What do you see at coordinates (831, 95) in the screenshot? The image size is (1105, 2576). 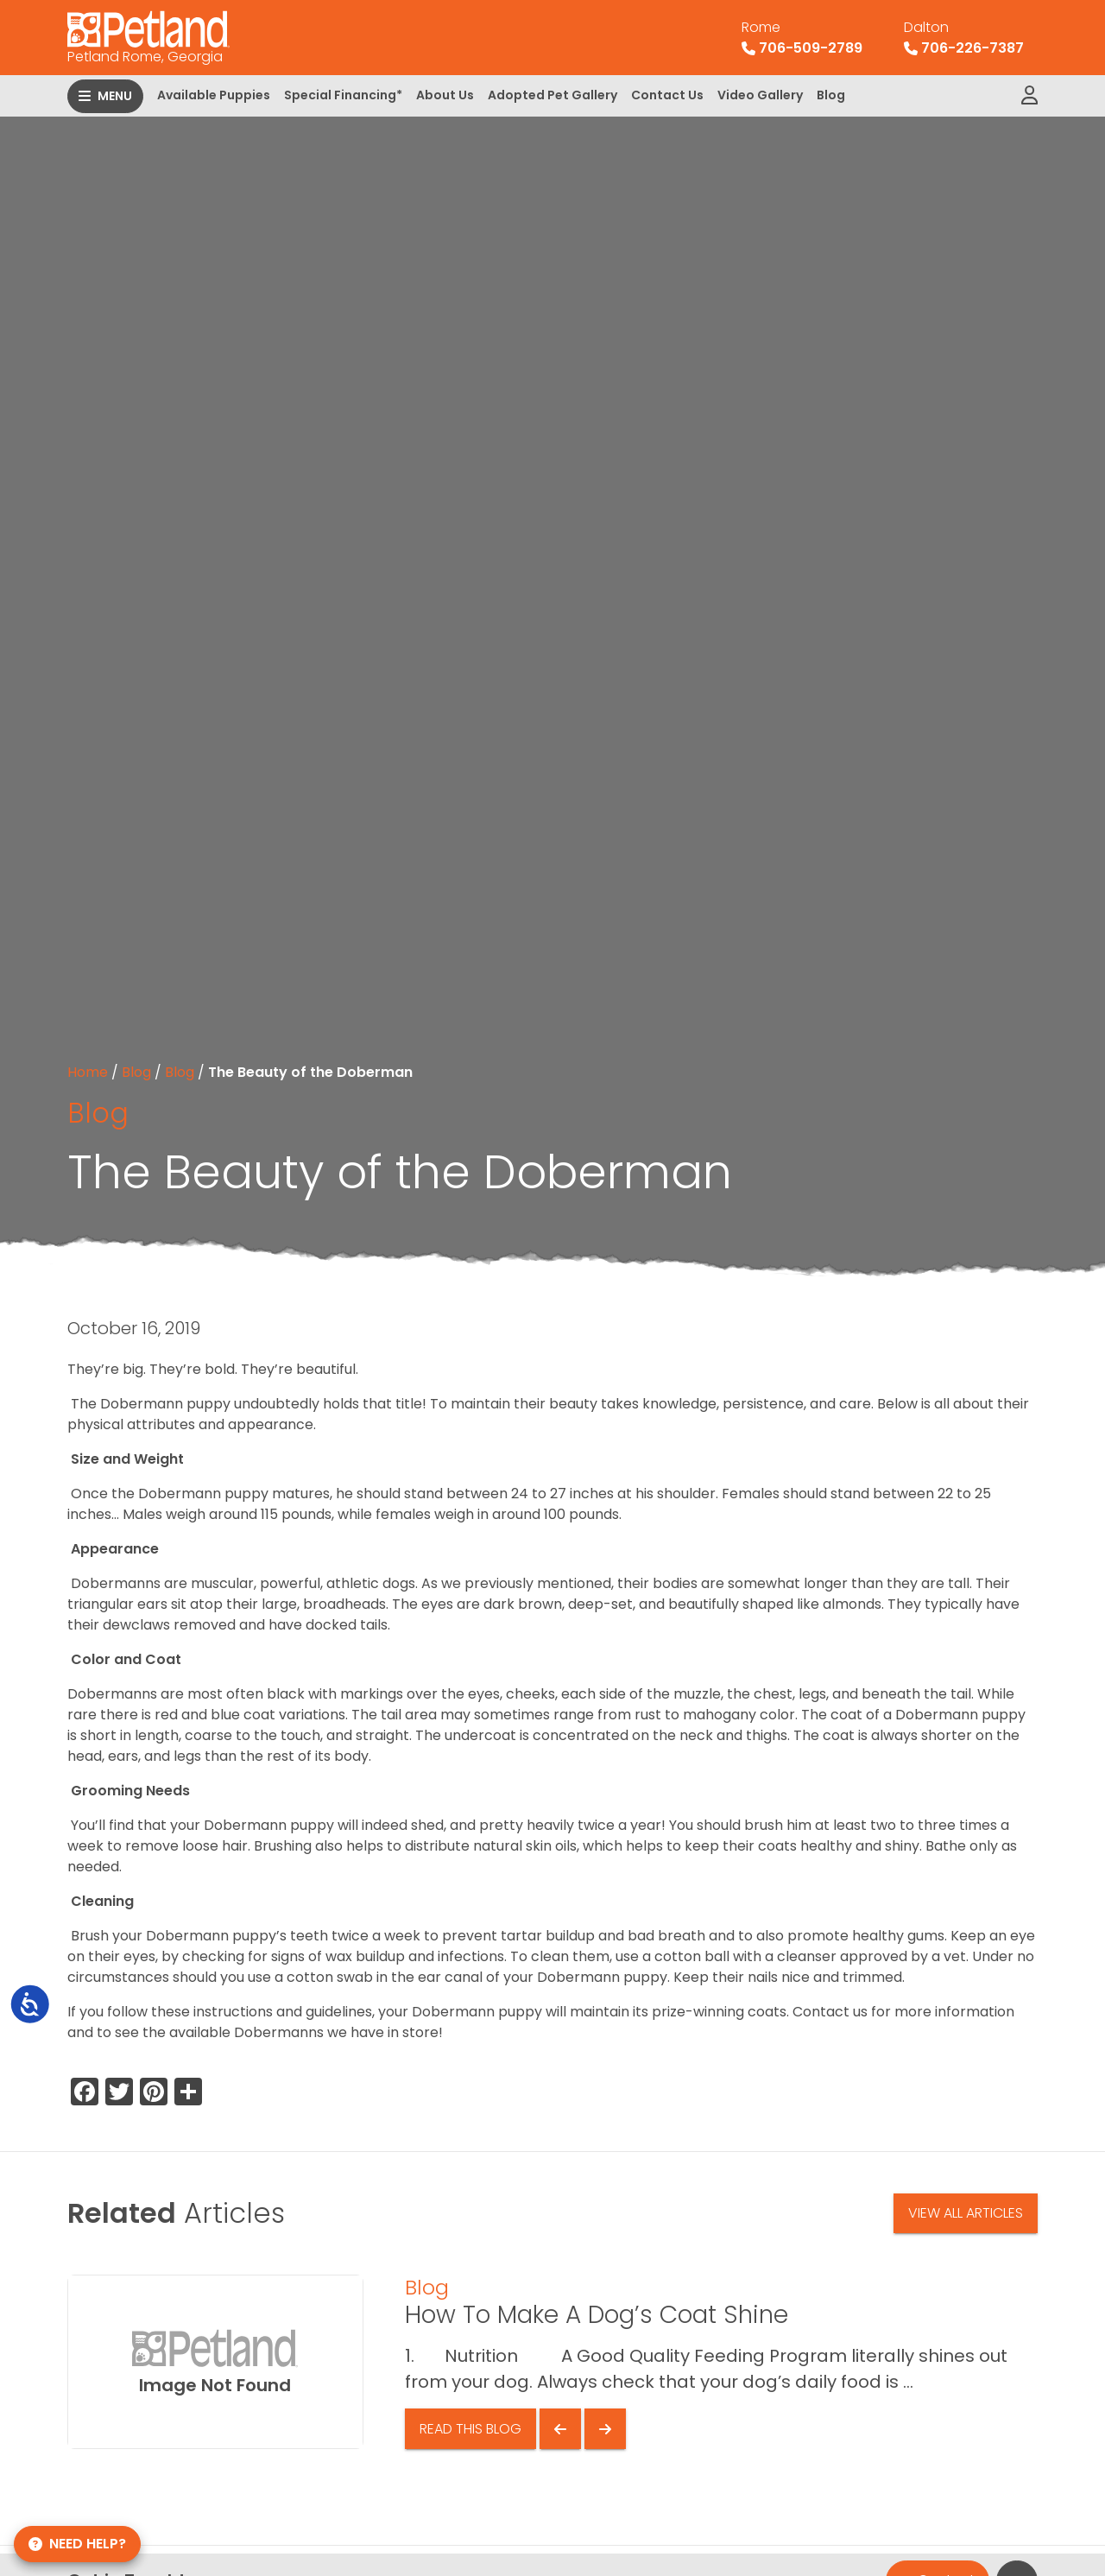 I see `Blog` at bounding box center [831, 95].